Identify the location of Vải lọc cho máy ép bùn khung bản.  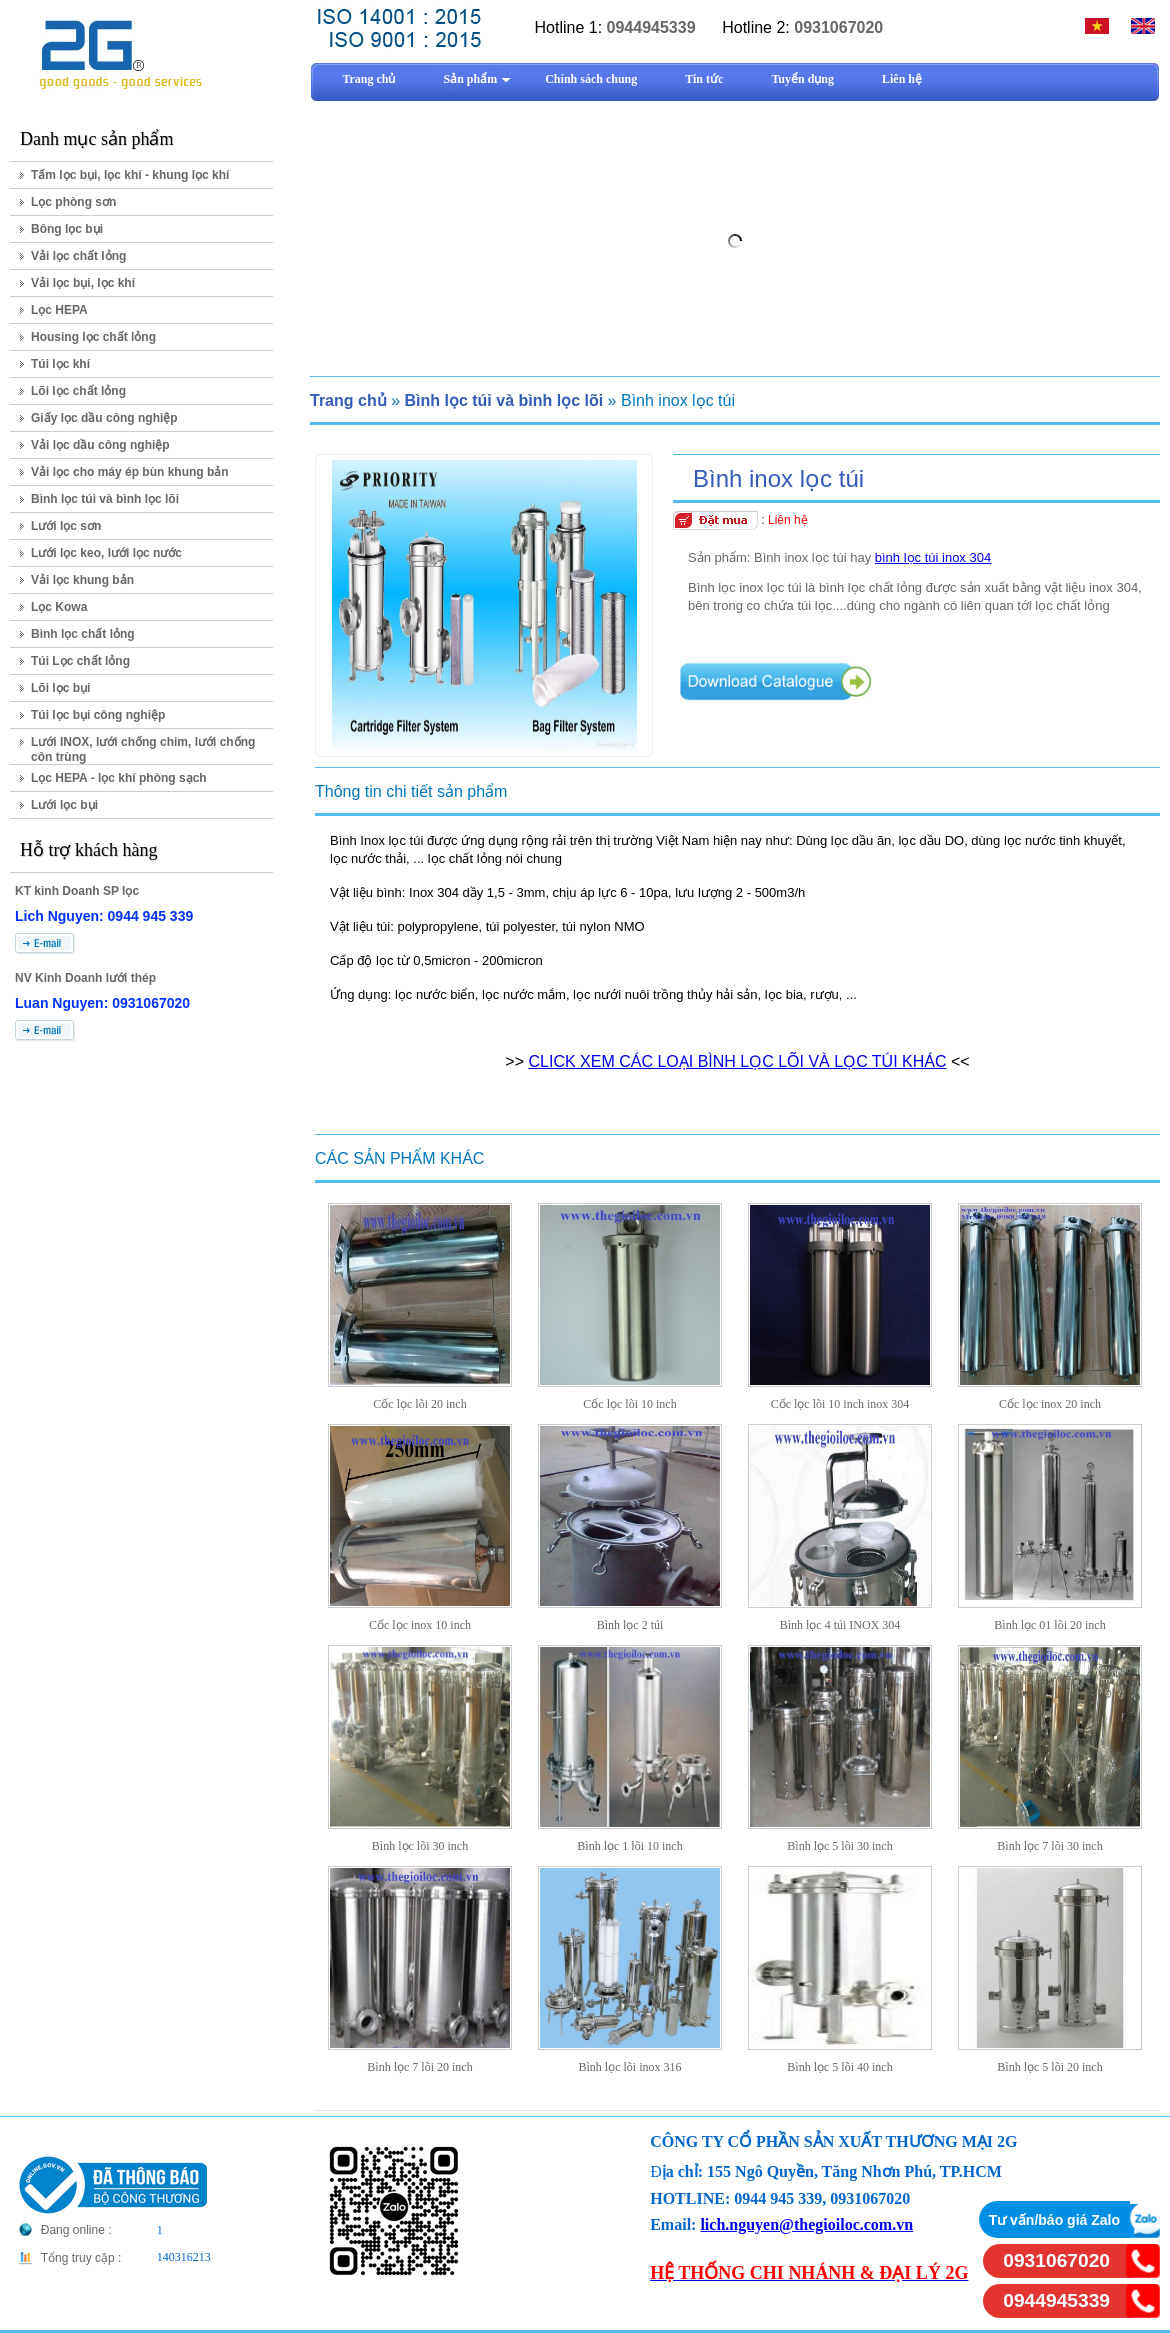
(130, 472).